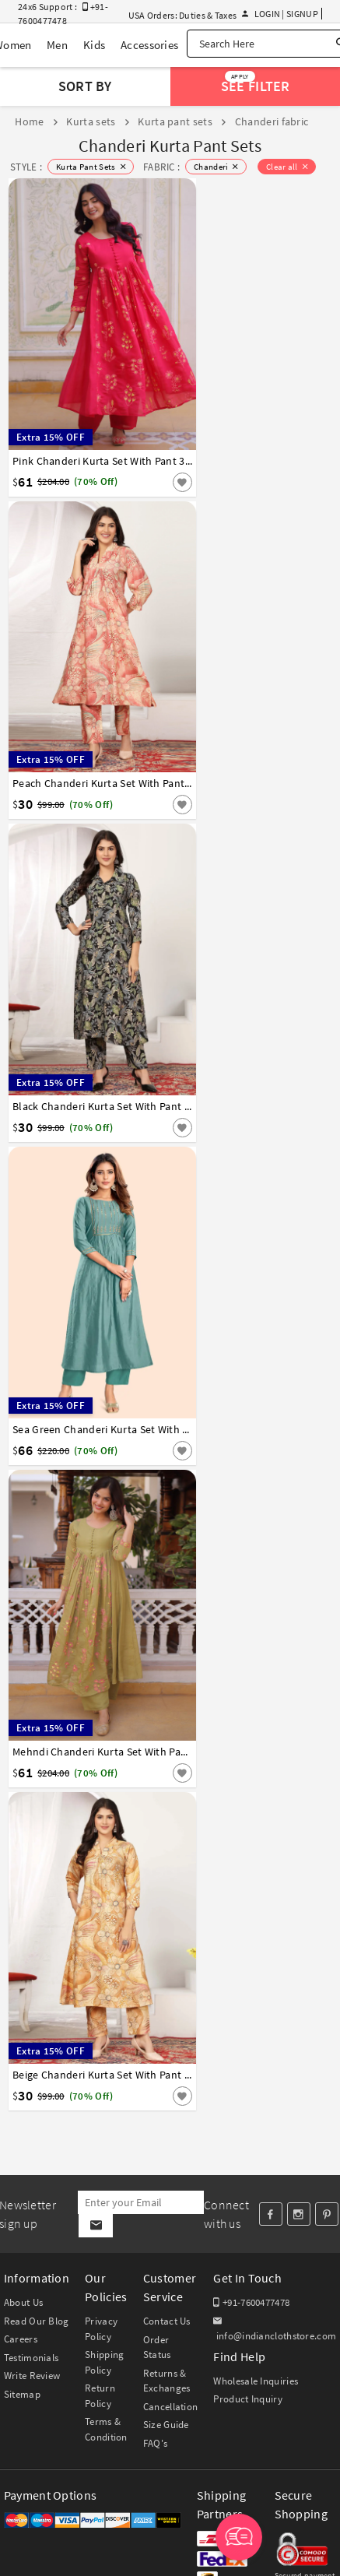  What do you see at coordinates (155, 2443) in the screenshot?
I see `FAQ's` at bounding box center [155, 2443].